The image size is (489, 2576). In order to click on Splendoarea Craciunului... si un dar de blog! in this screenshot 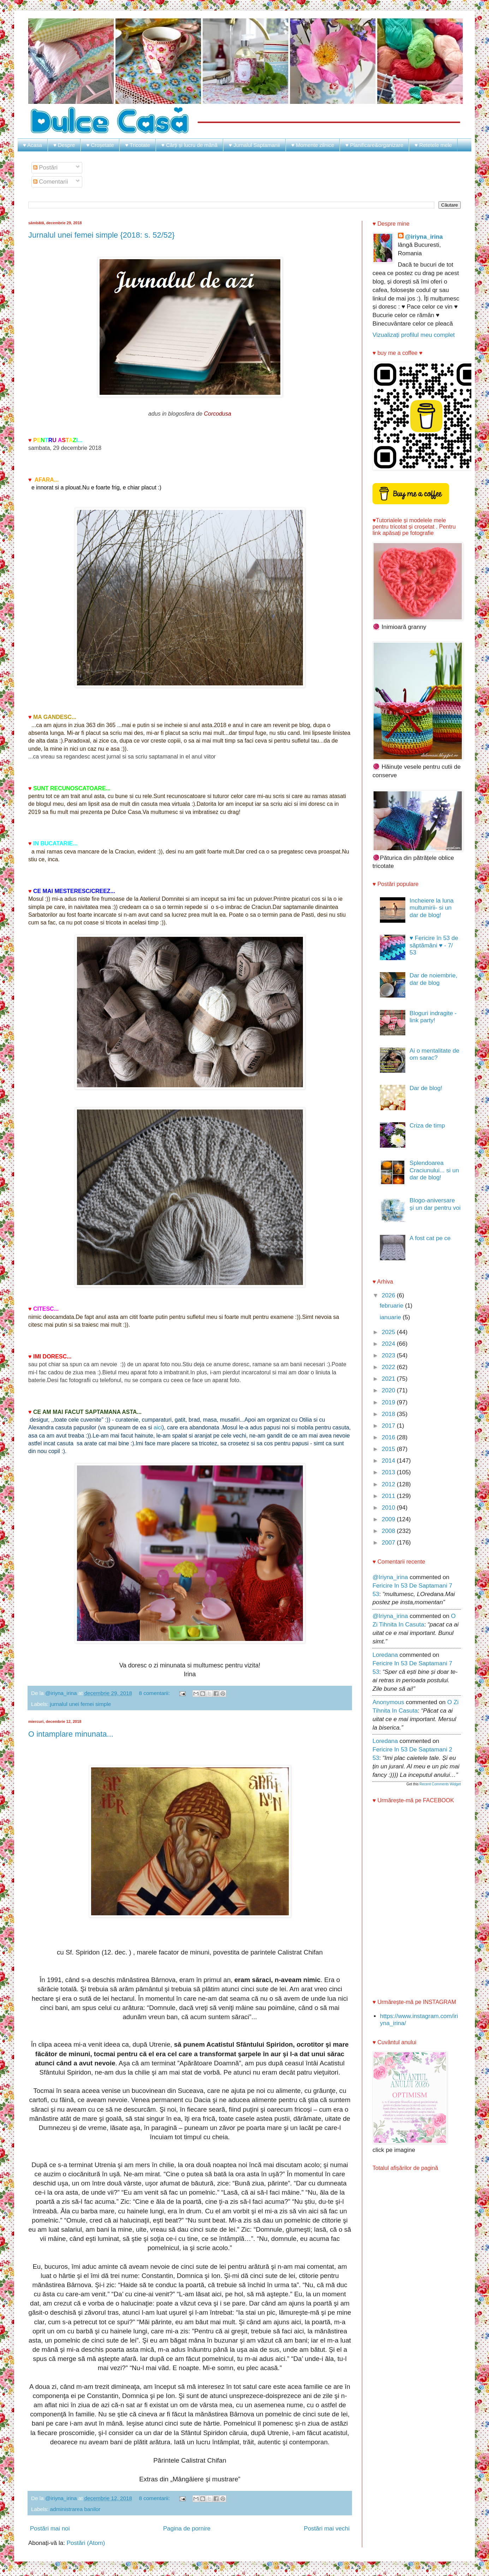, I will do `click(434, 1170)`.